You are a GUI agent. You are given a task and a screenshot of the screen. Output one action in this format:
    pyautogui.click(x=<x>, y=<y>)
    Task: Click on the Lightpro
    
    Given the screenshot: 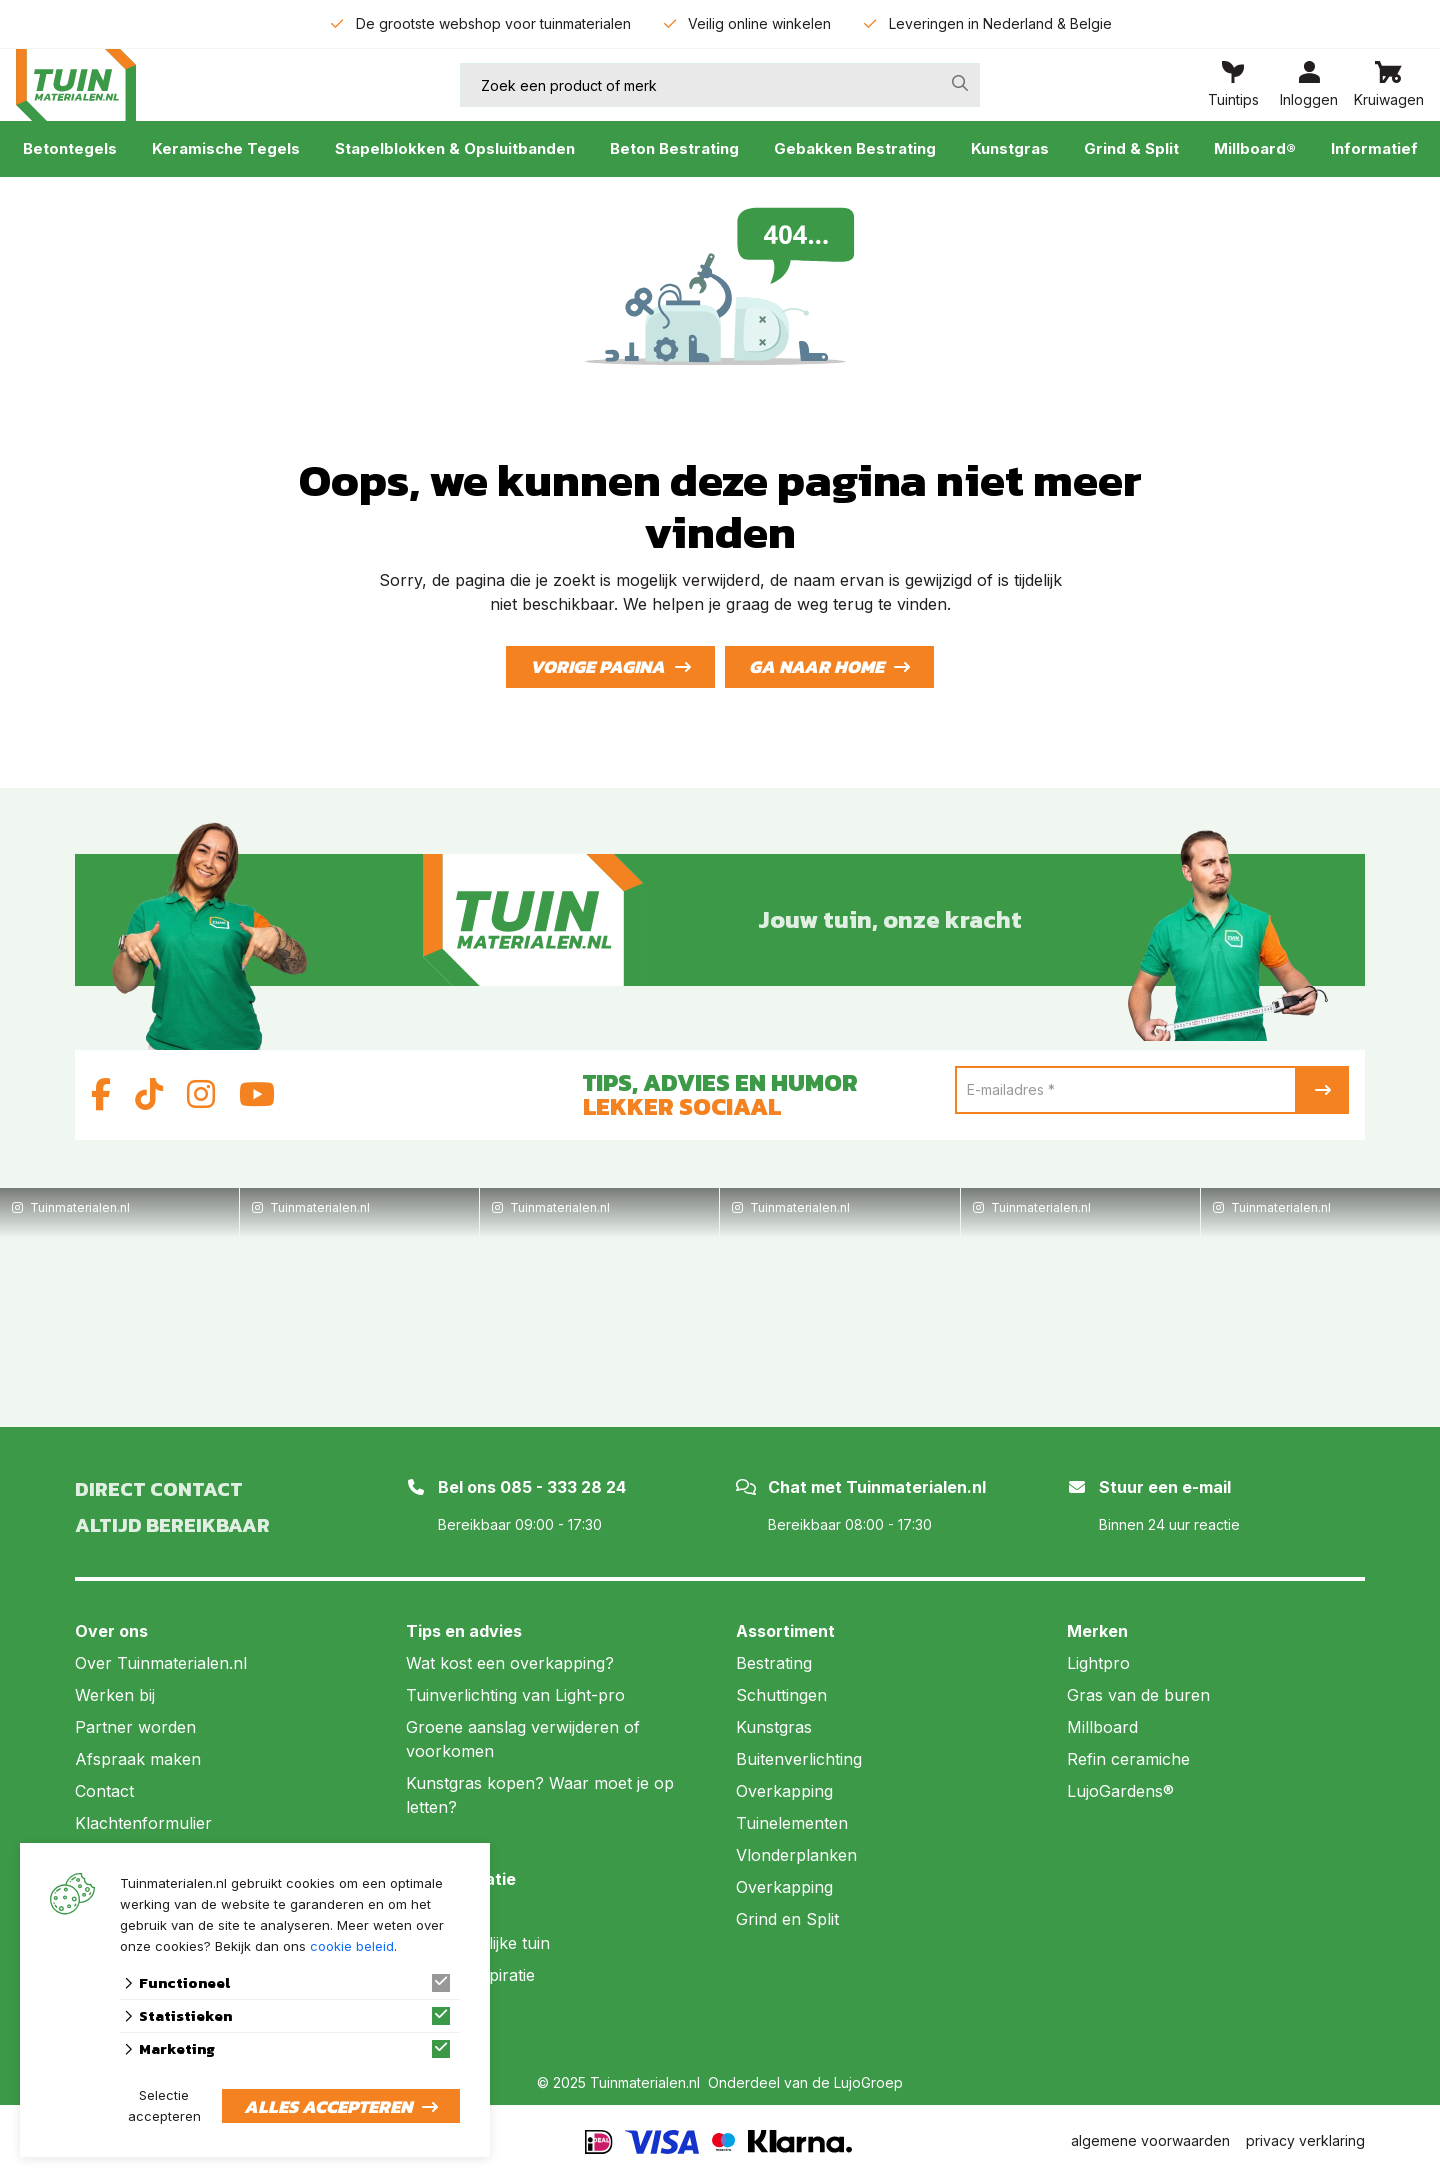 What is the action you would take?
    pyautogui.click(x=1098, y=1663)
    